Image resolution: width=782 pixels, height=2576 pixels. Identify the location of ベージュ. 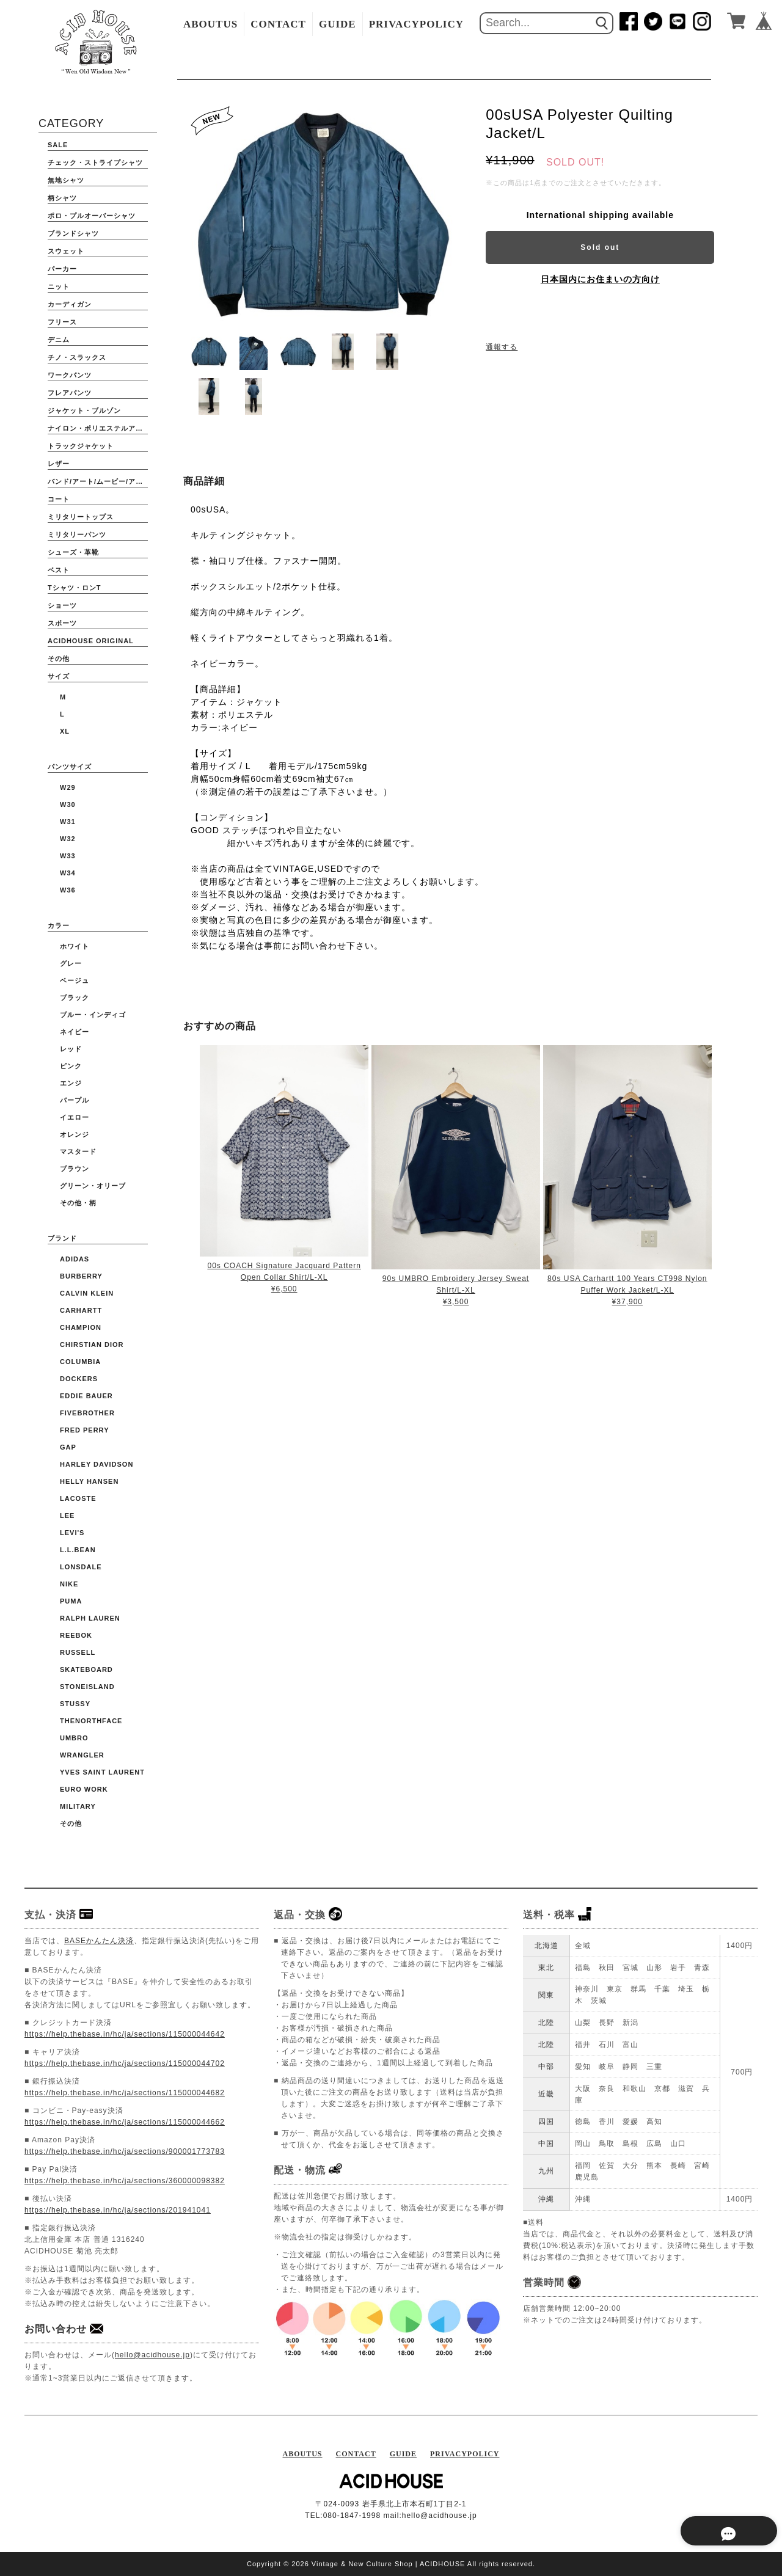
(74, 980).